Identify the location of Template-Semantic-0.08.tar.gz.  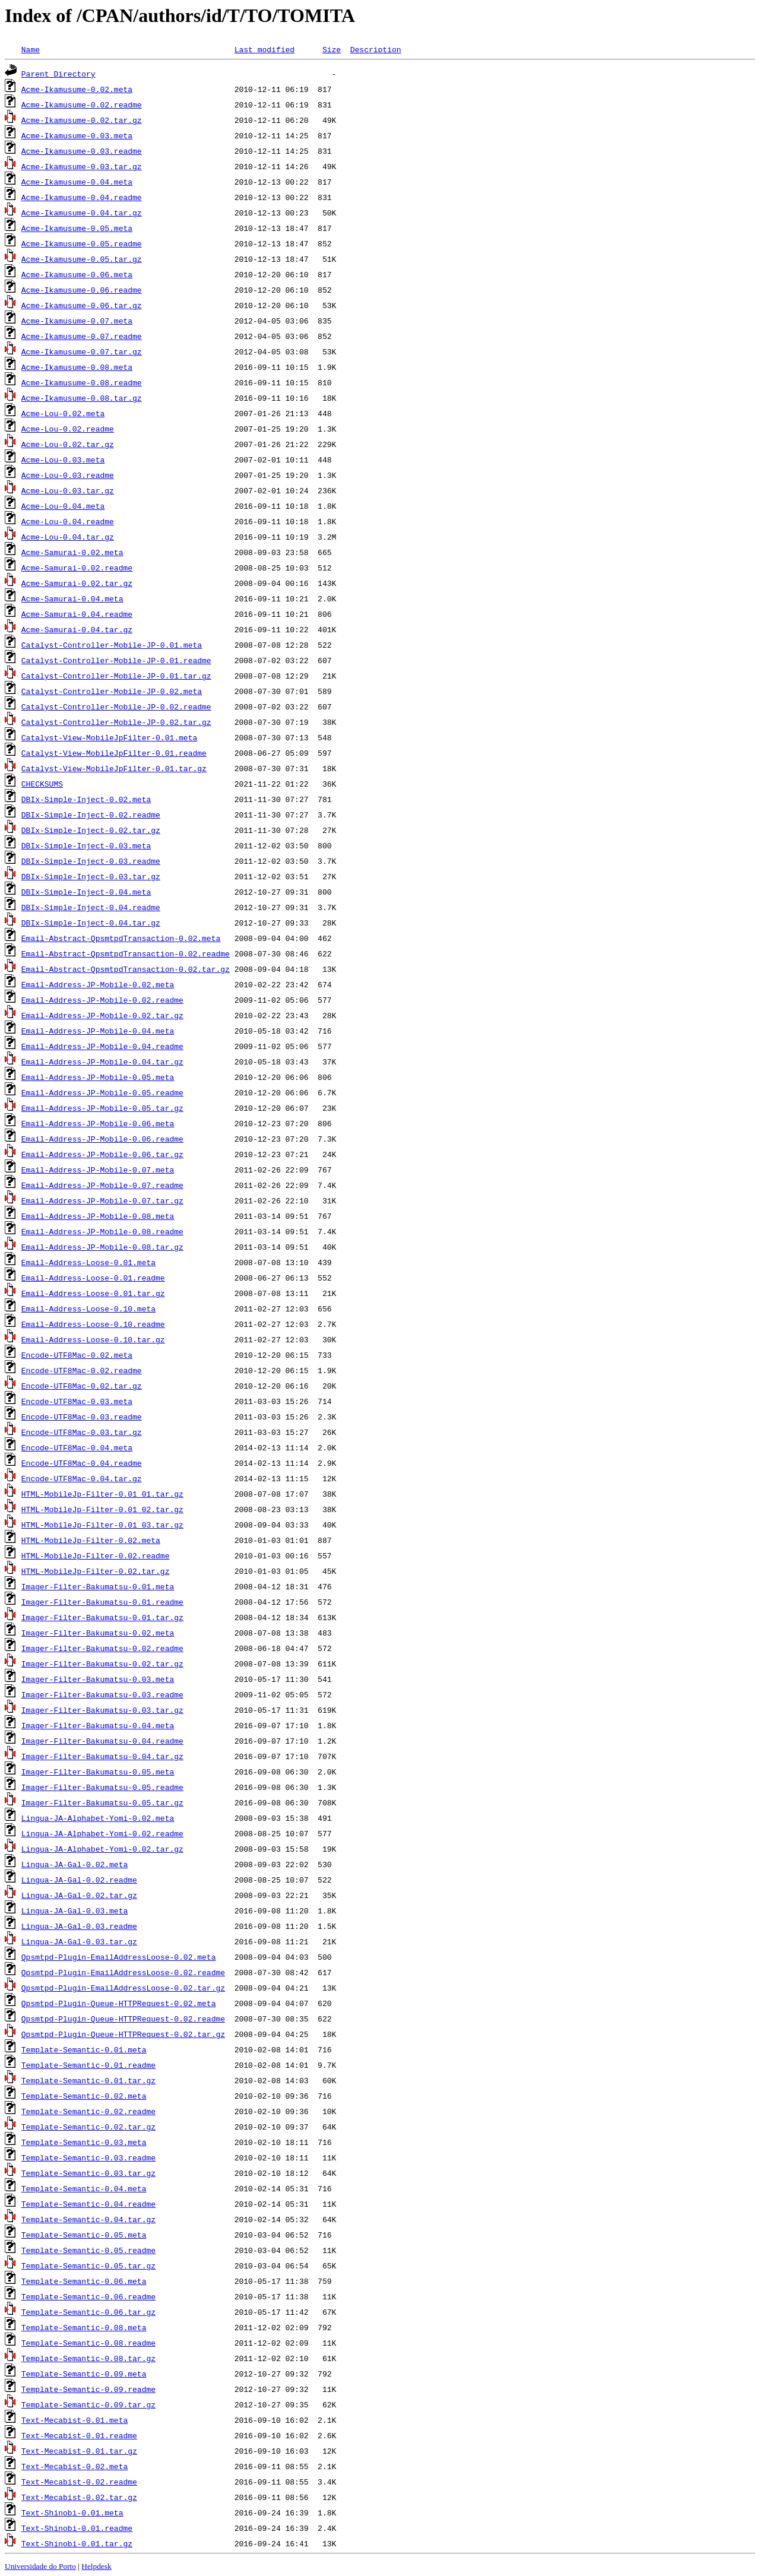
(88, 2358).